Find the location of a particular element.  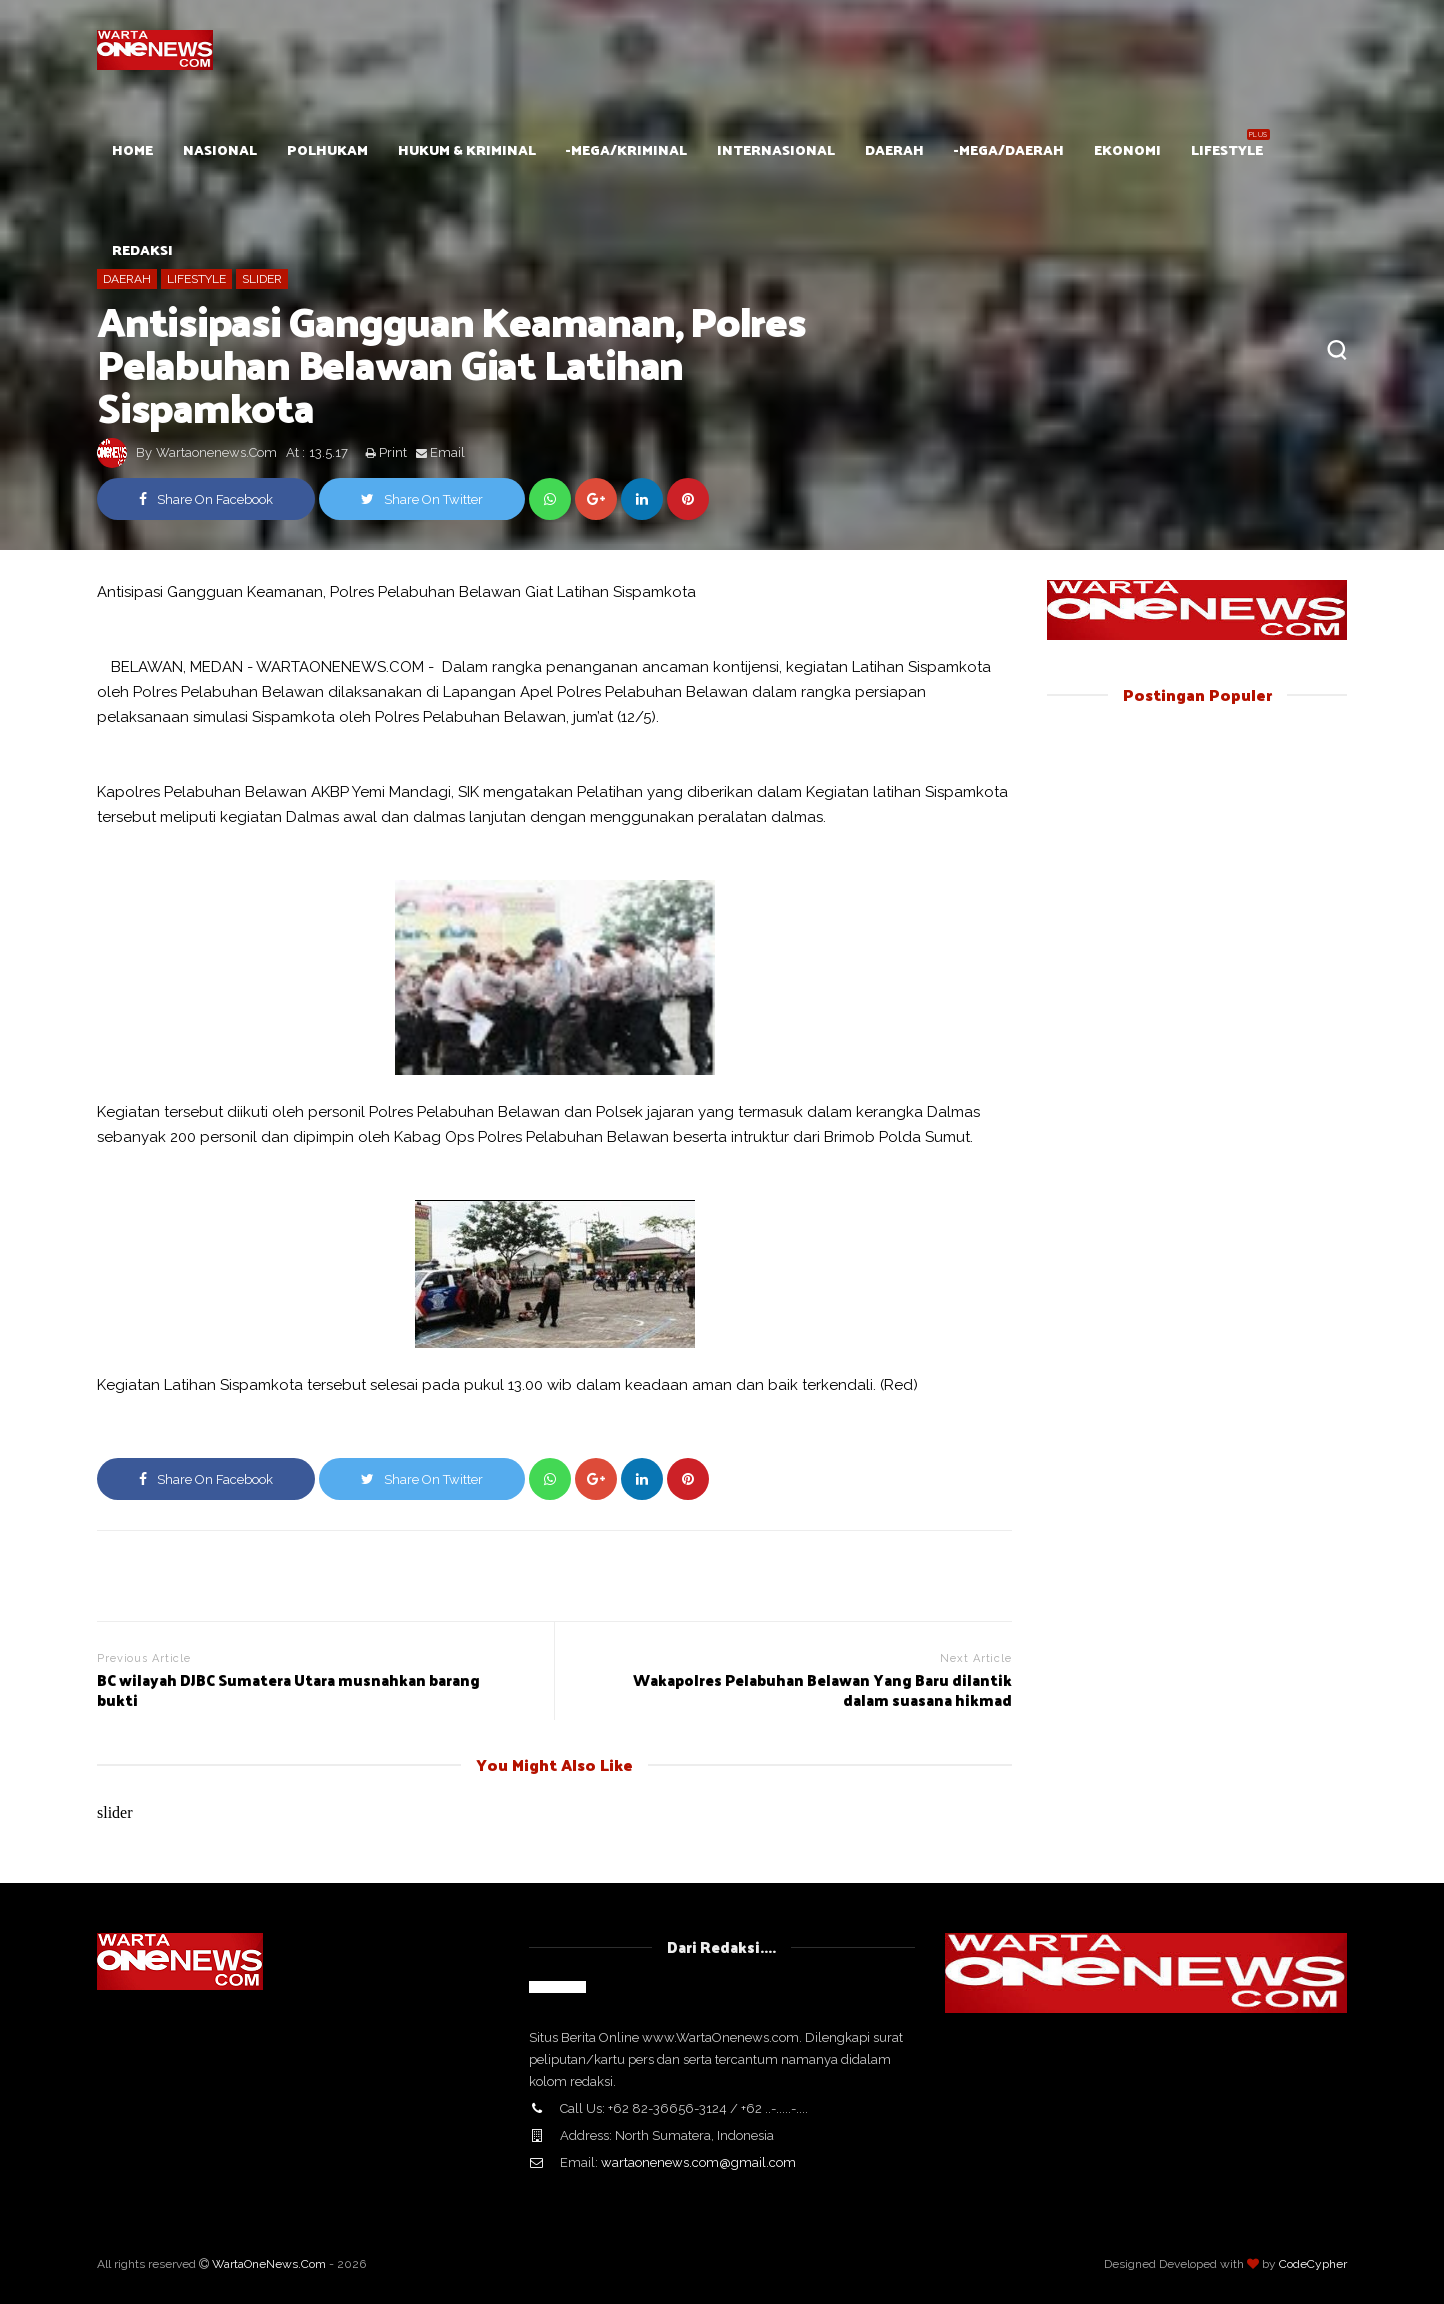

Ekonomi is located at coordinates (1127, 149).